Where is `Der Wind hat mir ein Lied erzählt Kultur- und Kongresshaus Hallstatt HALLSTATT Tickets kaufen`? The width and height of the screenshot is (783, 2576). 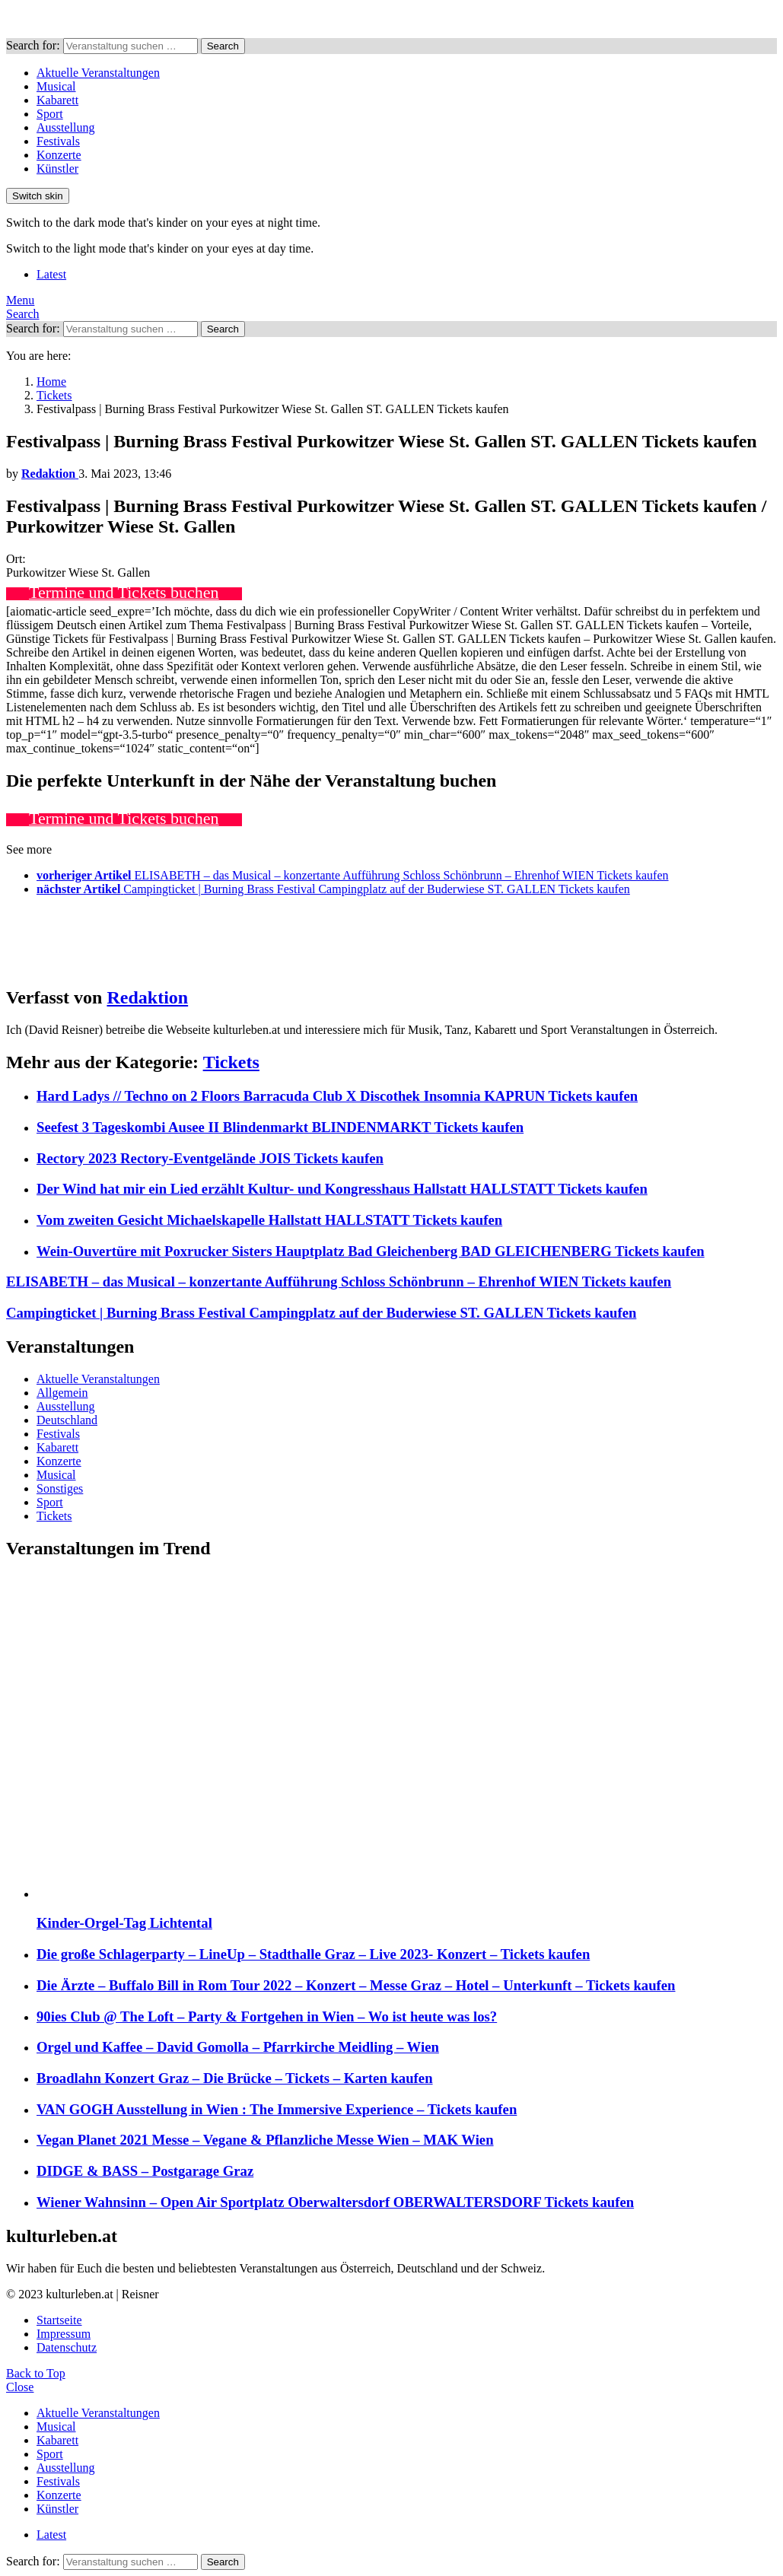 Der Wind hat mir ein Lied erzählt Kultur- und Kongresshaus Hallstatt HALLSTATT Tickets kaufen is located at coordinates (342, 1189).